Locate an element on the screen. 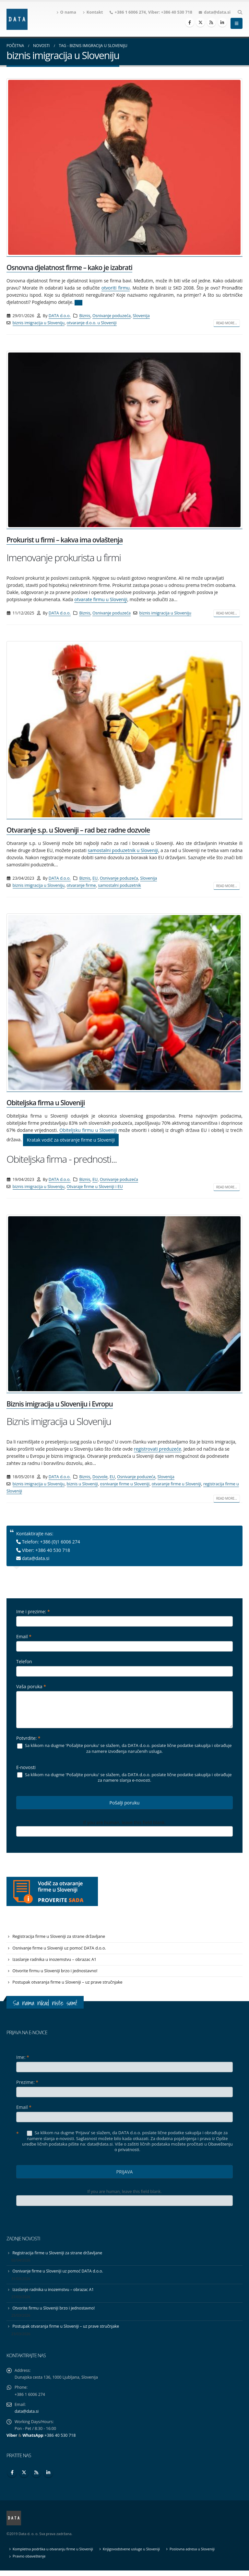 The width and height of the screenshot is (249, 2576). DATA d.o.o. is located at coordinates (60, 315).